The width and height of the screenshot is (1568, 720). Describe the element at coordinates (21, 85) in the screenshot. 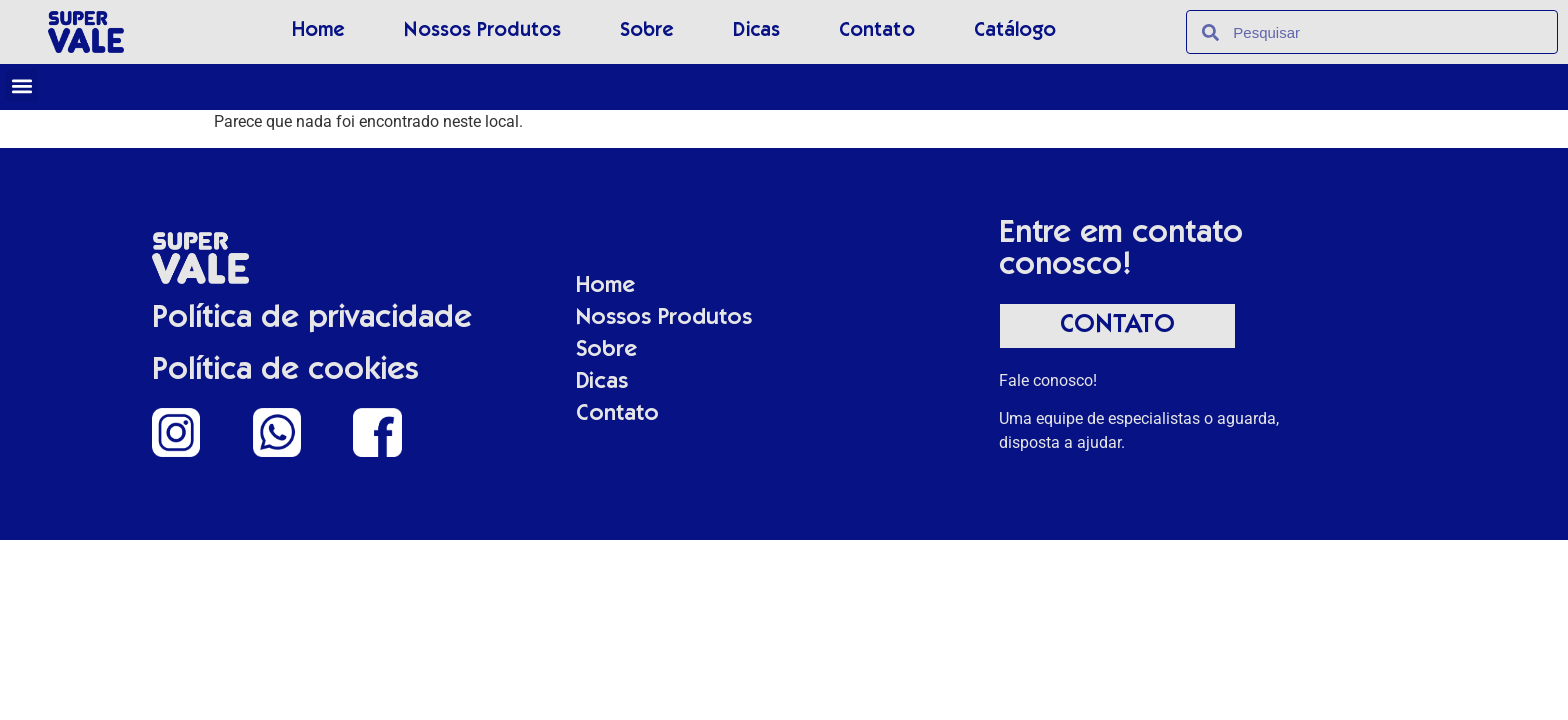

I see `[button]` at that location.